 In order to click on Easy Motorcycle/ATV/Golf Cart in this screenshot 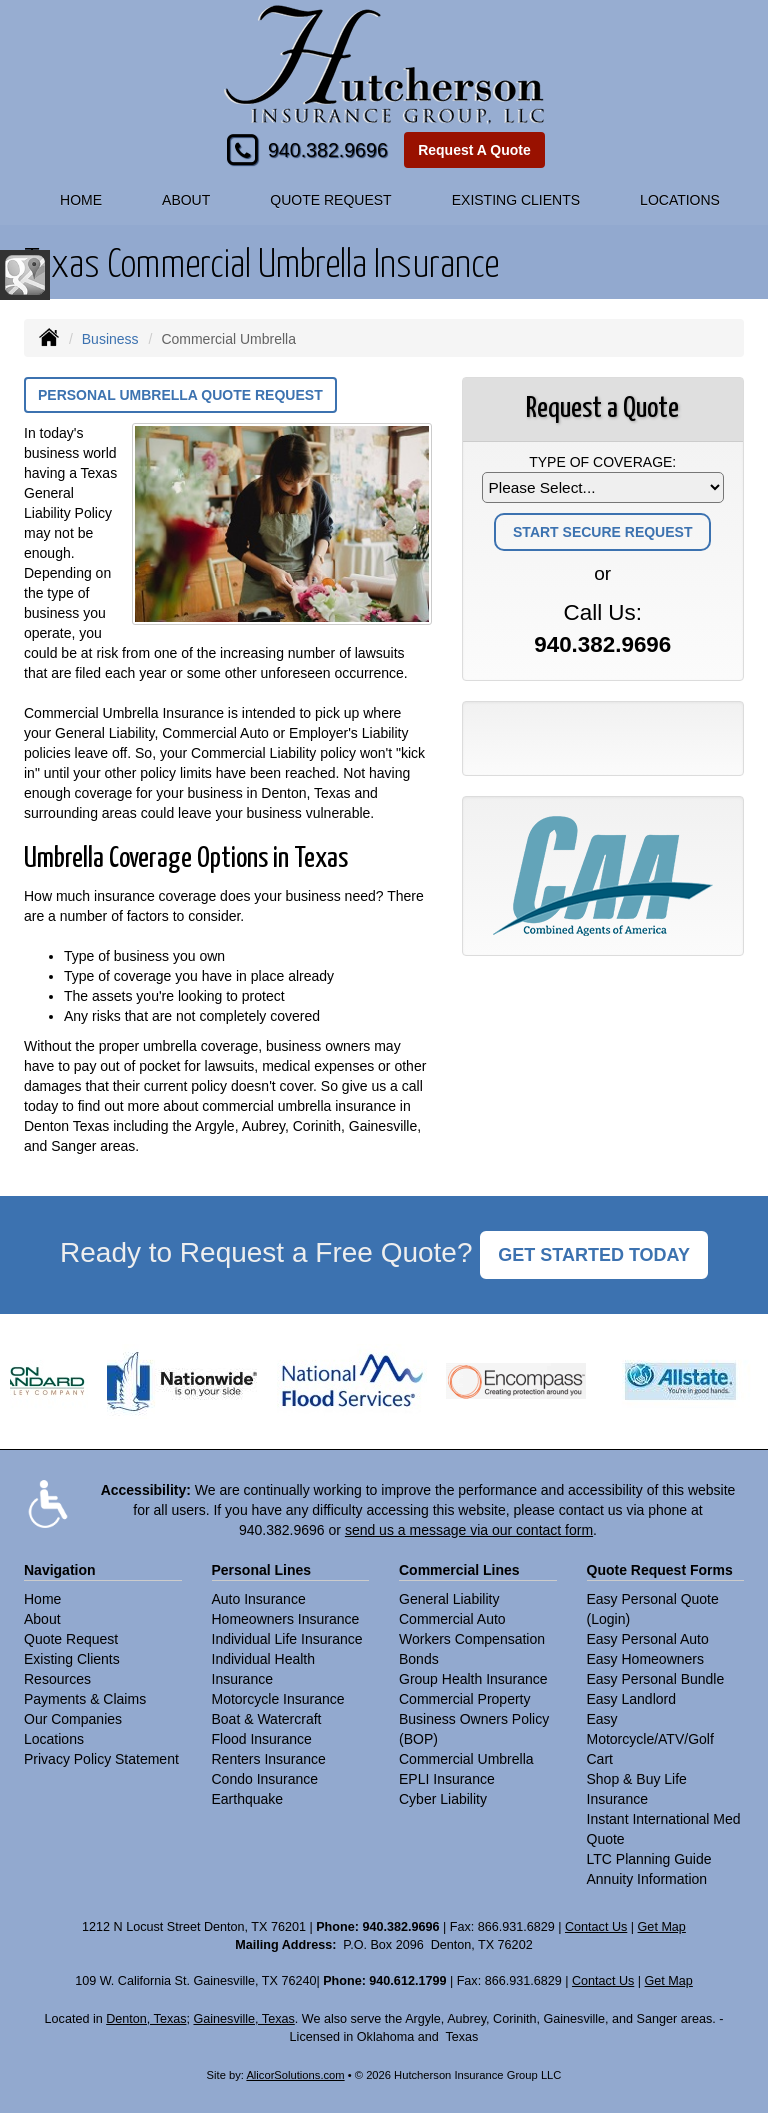, I will do `click(650, 1739)`.